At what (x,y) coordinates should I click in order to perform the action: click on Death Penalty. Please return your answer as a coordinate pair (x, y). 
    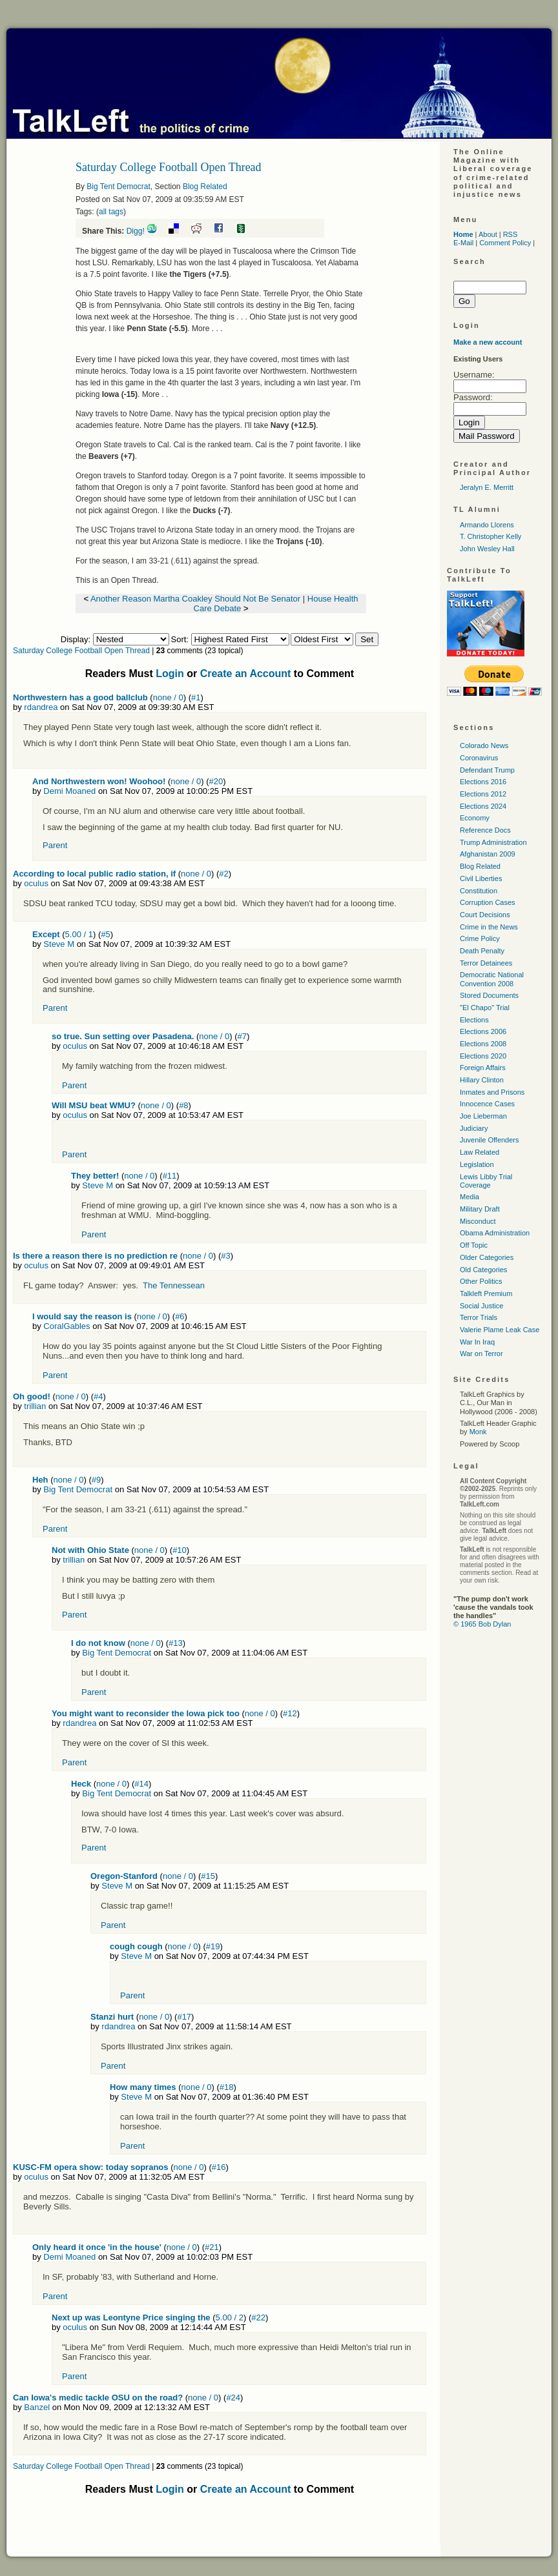
    Looking at the image, I should click on (482, 951).